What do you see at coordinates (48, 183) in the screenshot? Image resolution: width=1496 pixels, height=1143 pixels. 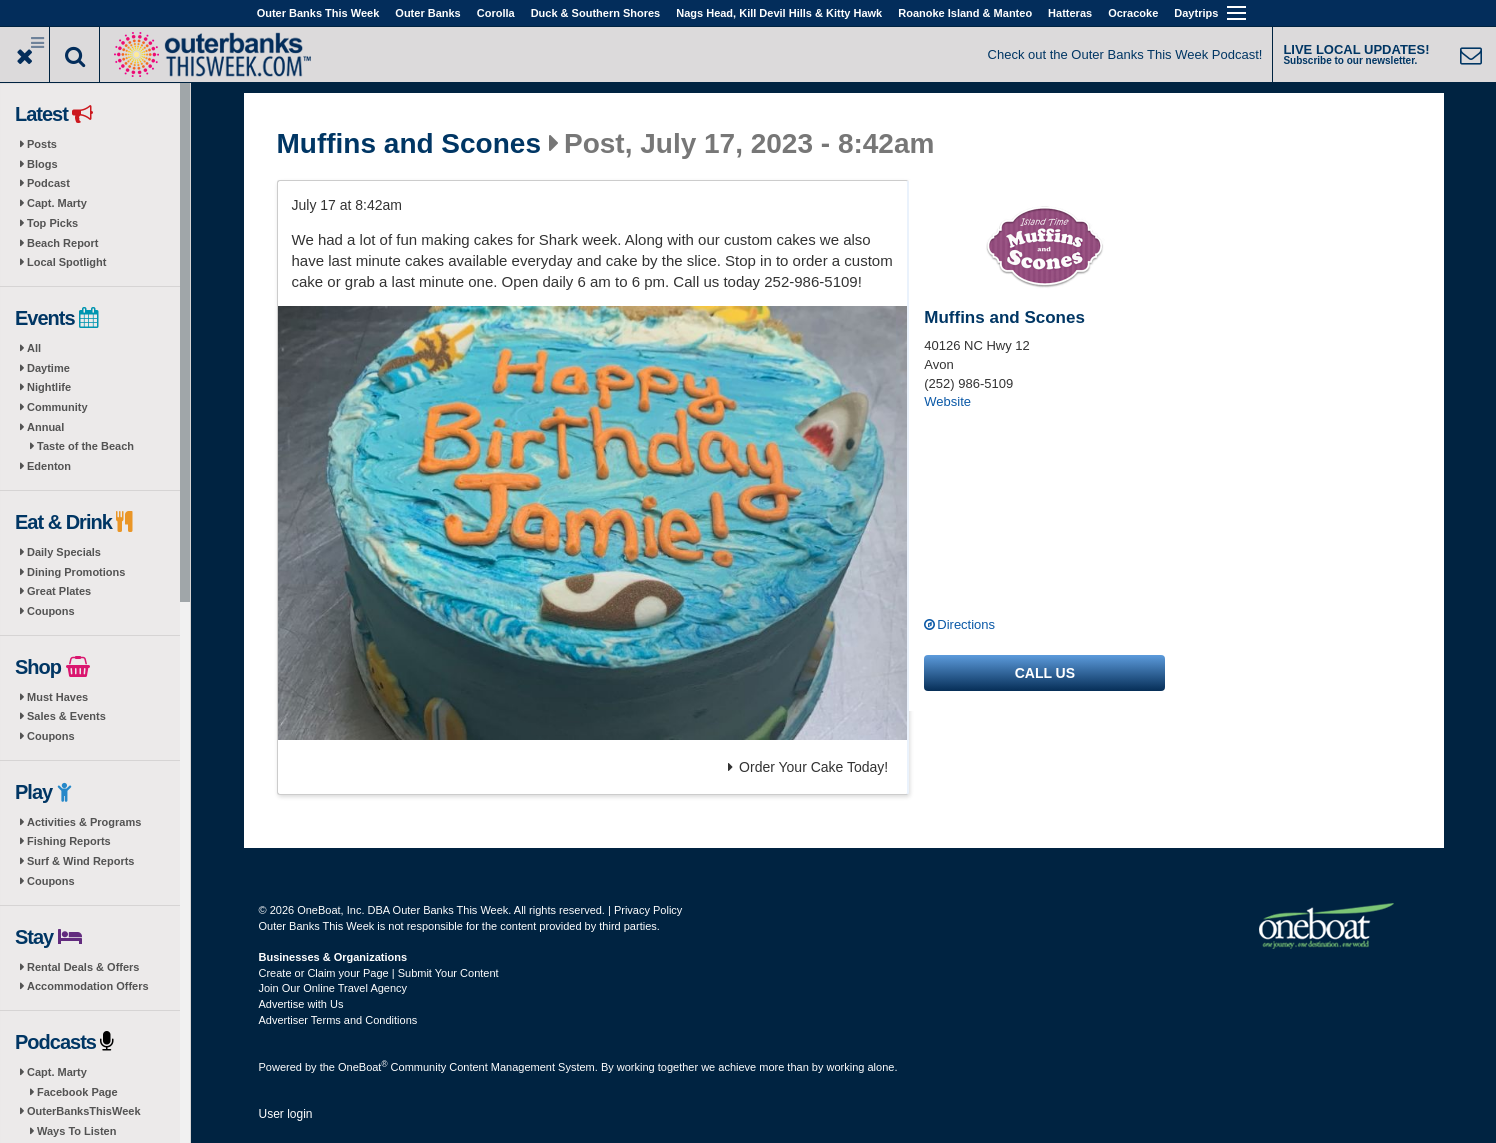 I see `Podcast` at bounding box center [48, 183].